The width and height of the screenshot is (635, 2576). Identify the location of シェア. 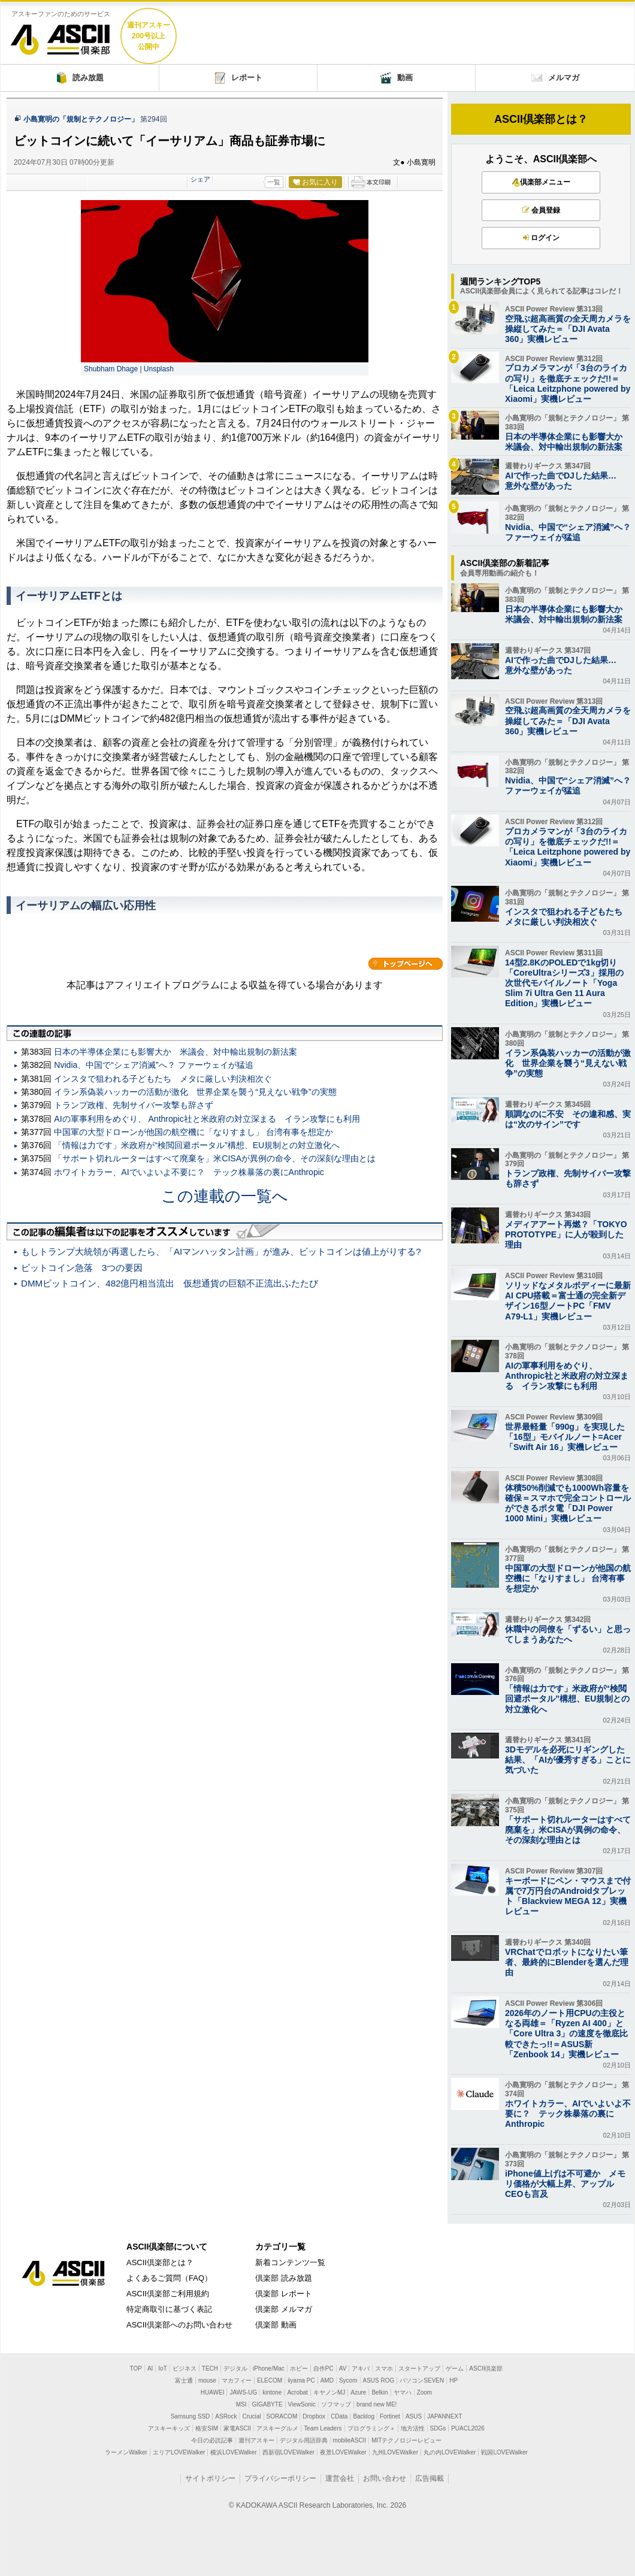
(200, 179).